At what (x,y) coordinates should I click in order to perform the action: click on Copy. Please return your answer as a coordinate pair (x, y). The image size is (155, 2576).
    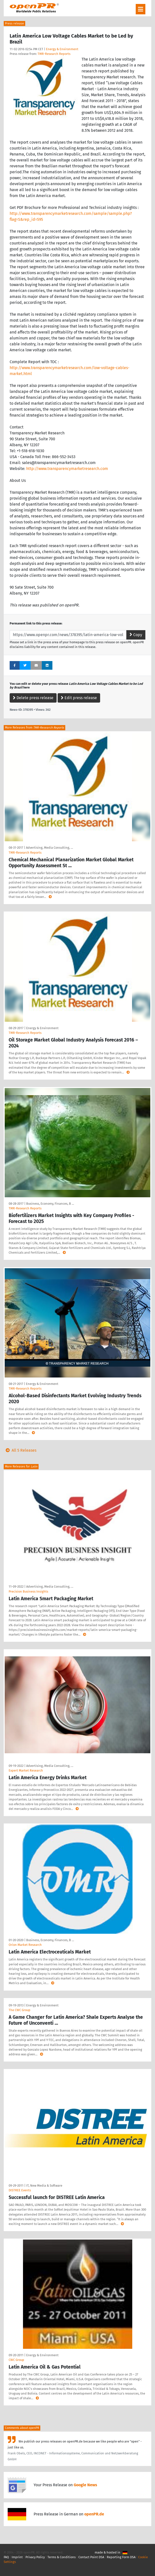
    Looking at the image, I should click on (136, 634).